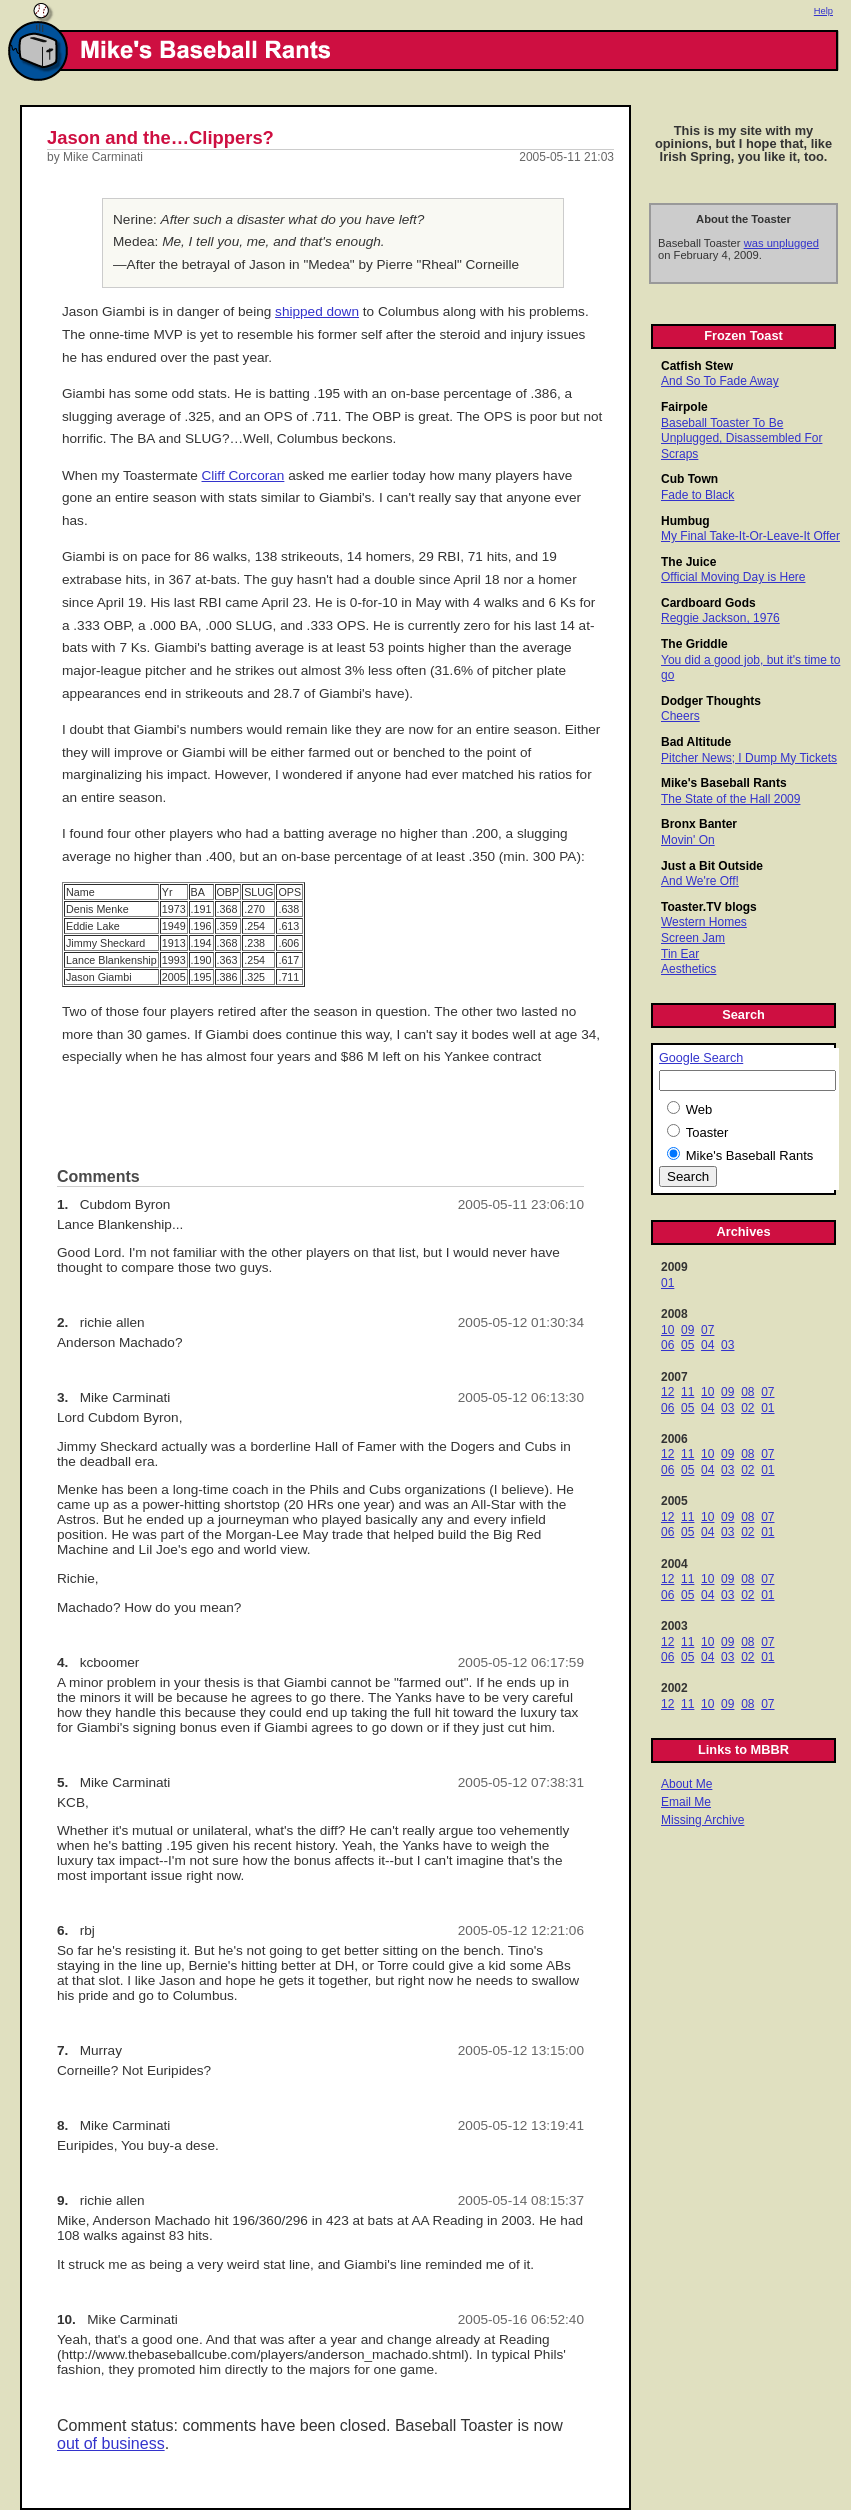  I want to click on My Final Take-It-Or-Leave-It Offer, so click(750, 536).